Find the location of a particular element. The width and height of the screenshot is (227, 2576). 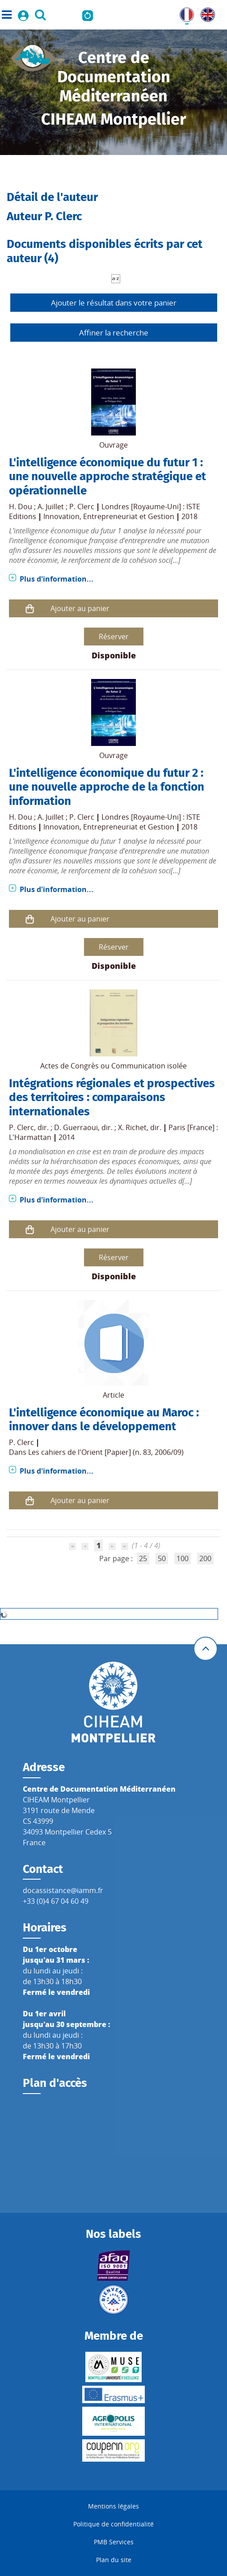

FR is located at coordinates (184, 13).